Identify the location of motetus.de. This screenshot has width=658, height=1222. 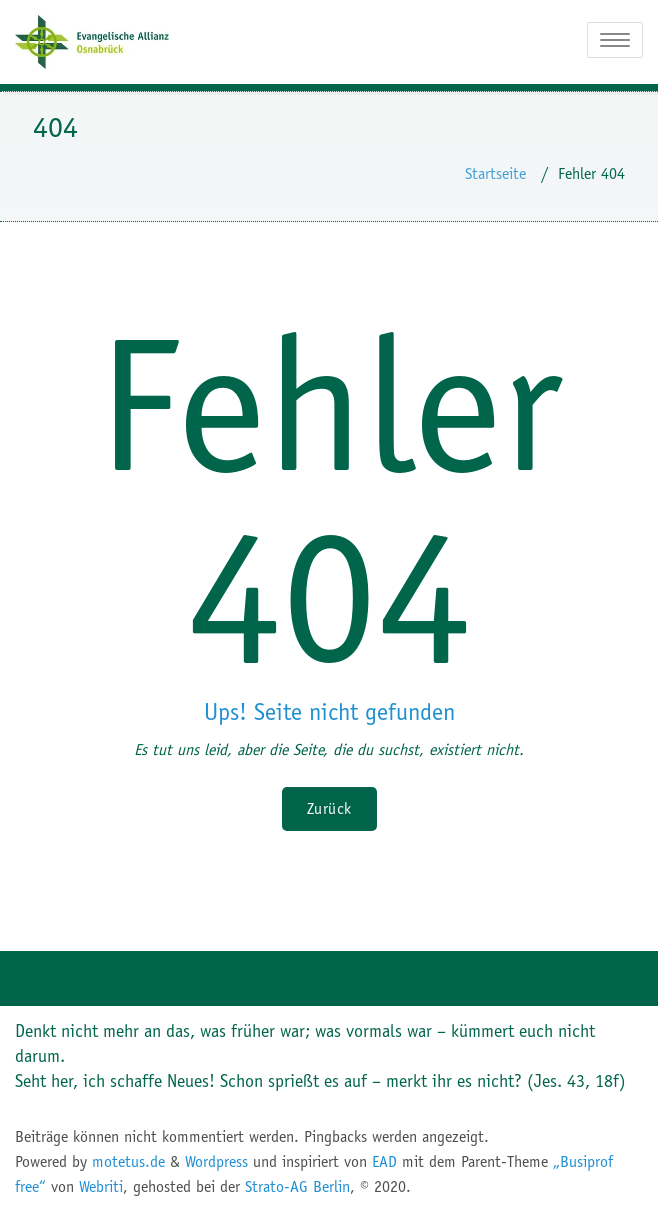
(128, 1161).